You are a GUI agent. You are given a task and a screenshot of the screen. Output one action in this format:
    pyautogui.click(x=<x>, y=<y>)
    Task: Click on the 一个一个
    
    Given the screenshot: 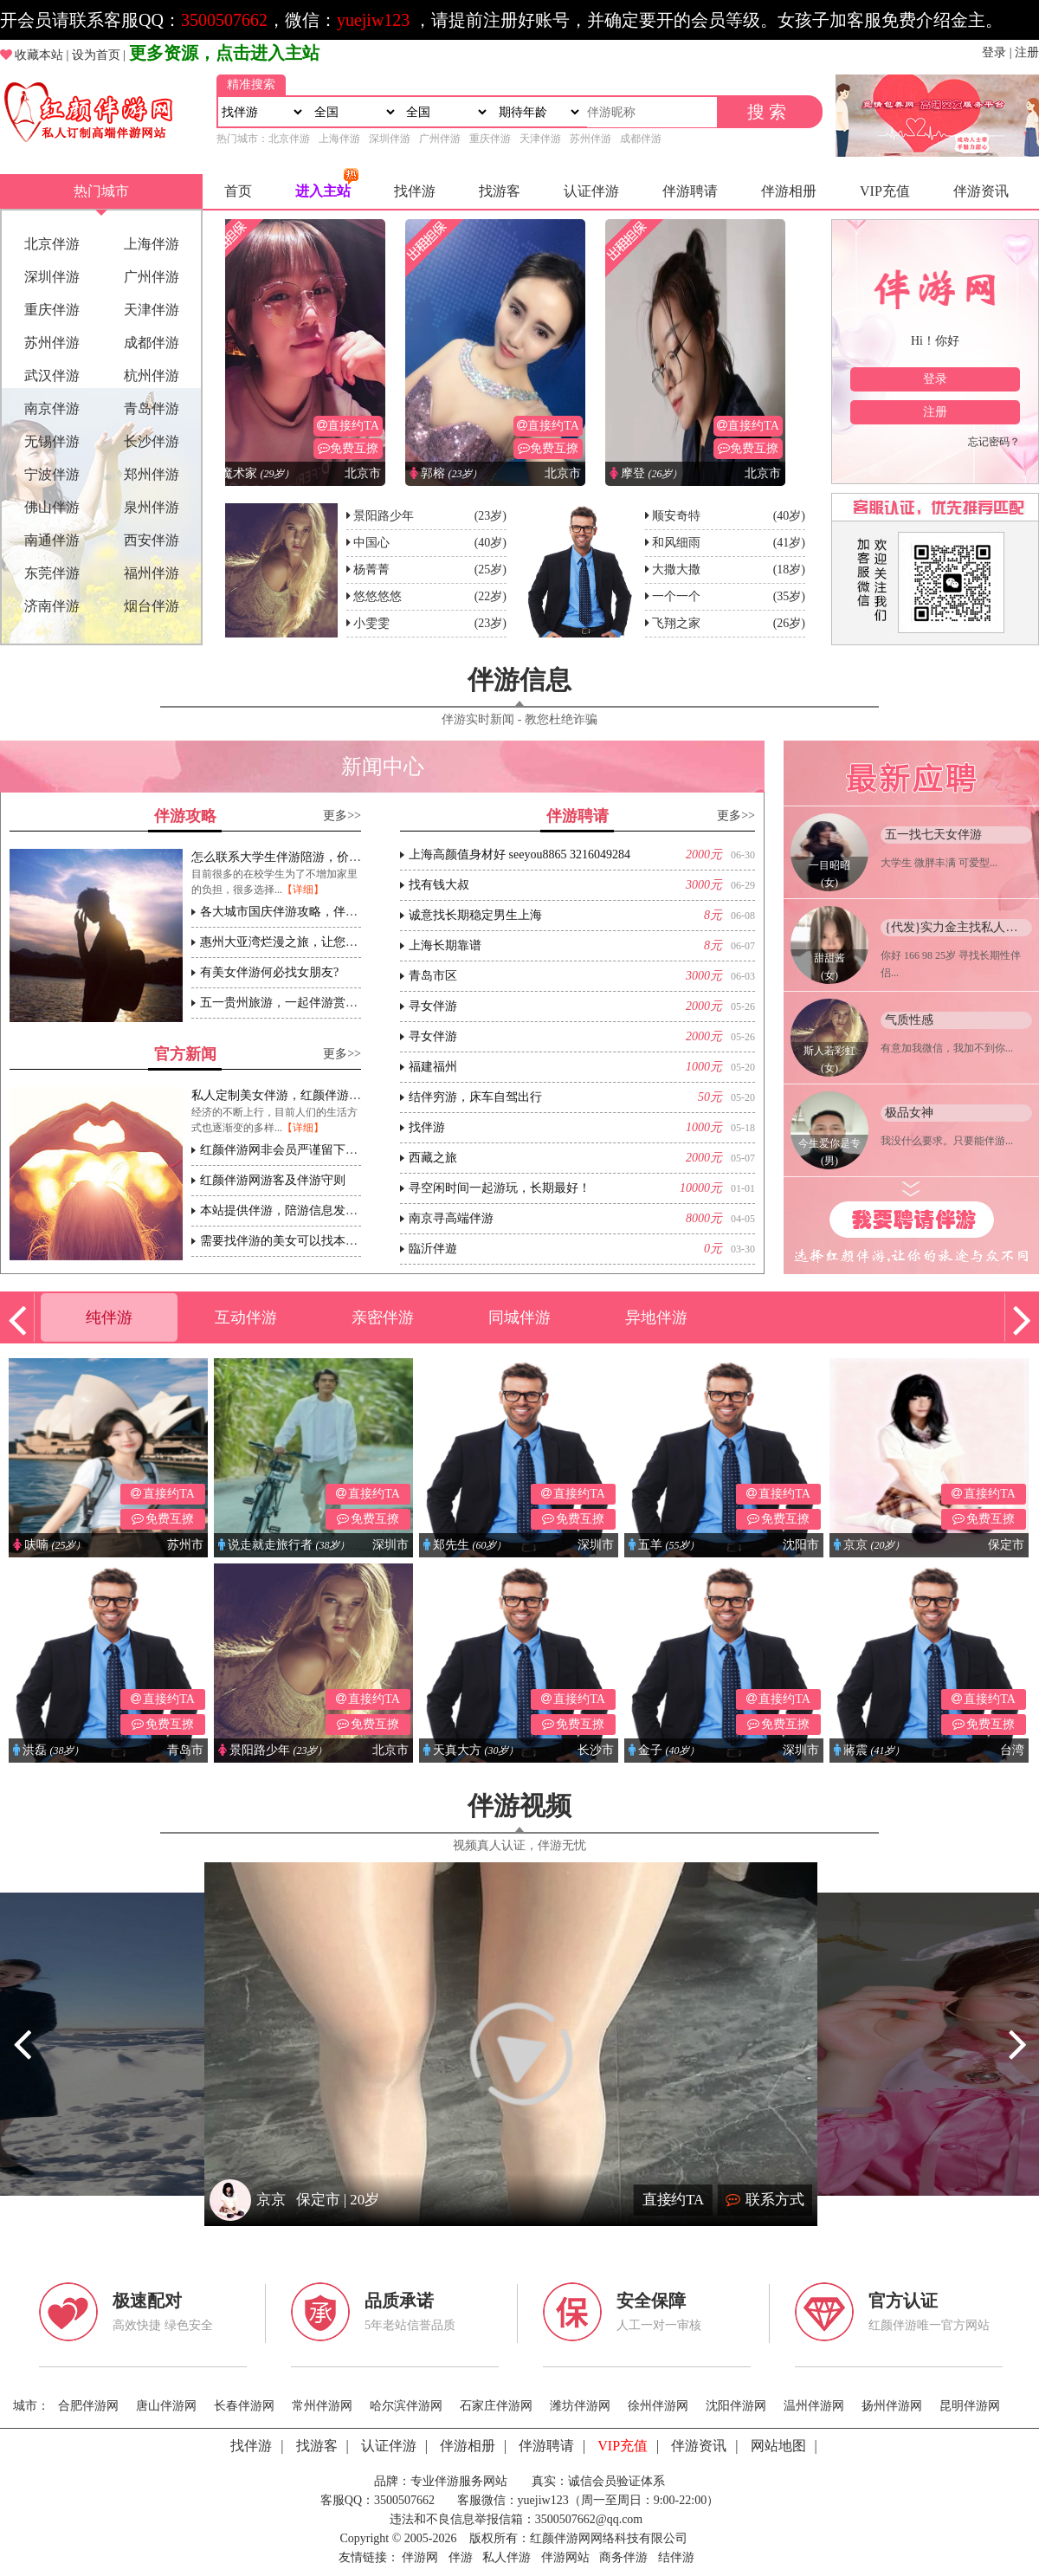 What is the action you would take?
    pyautogui.click(x=676, y=596)
    